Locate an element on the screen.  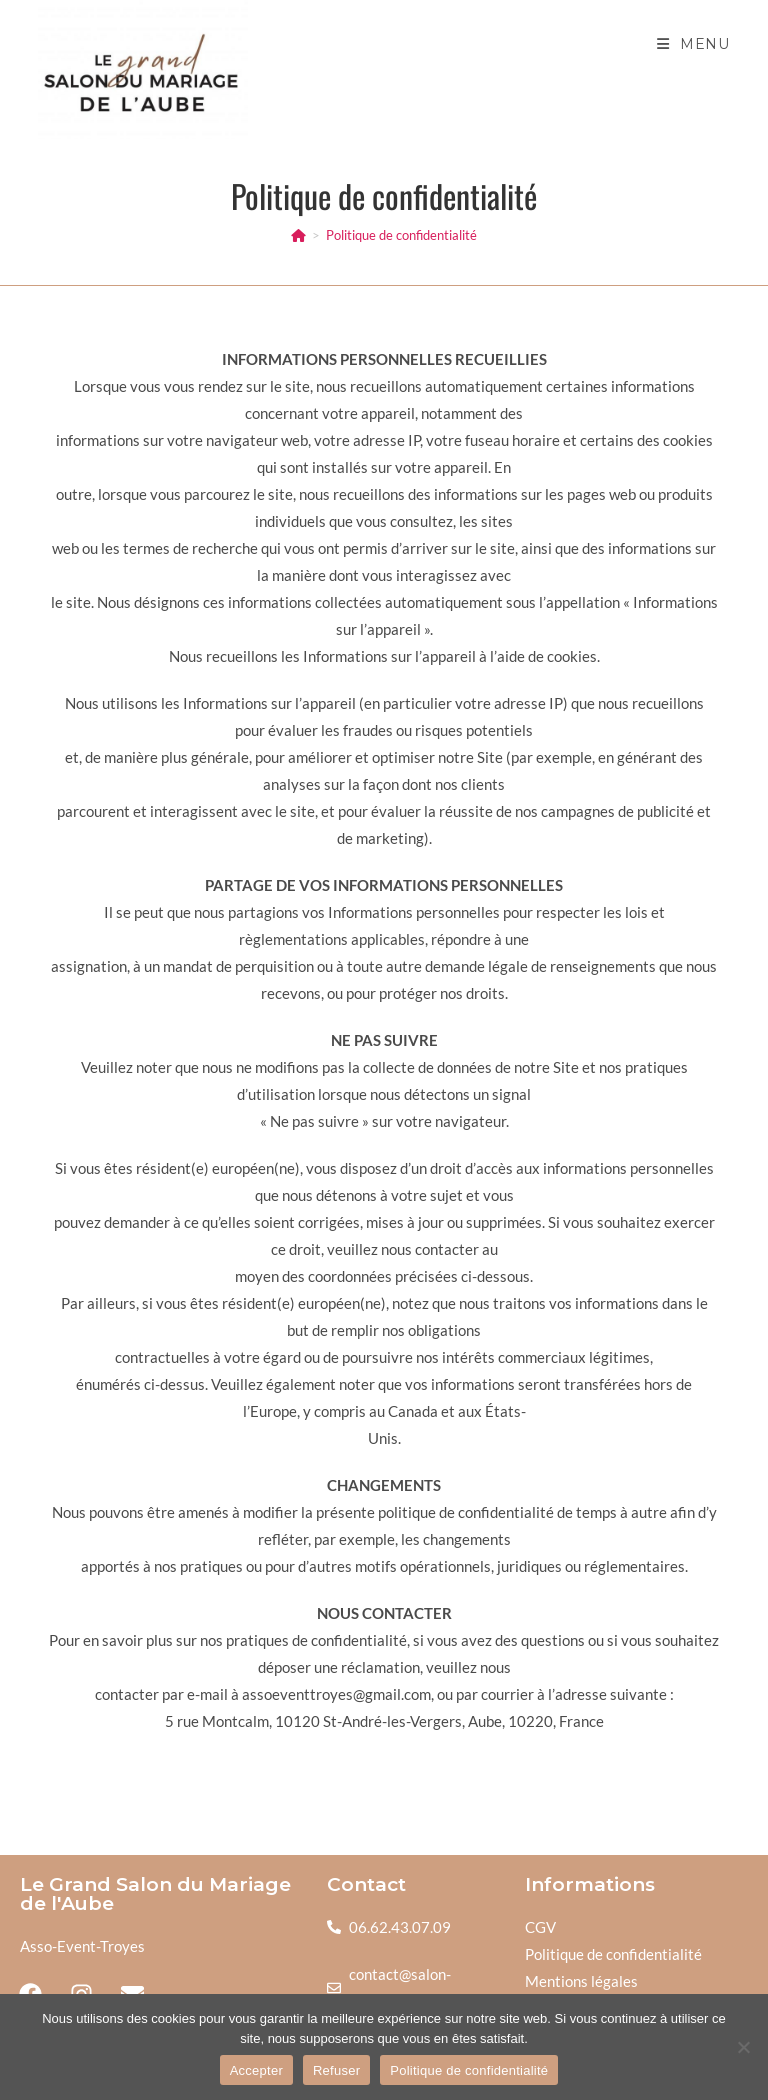
[Menu mobile] is located at coordinates (693, 44).